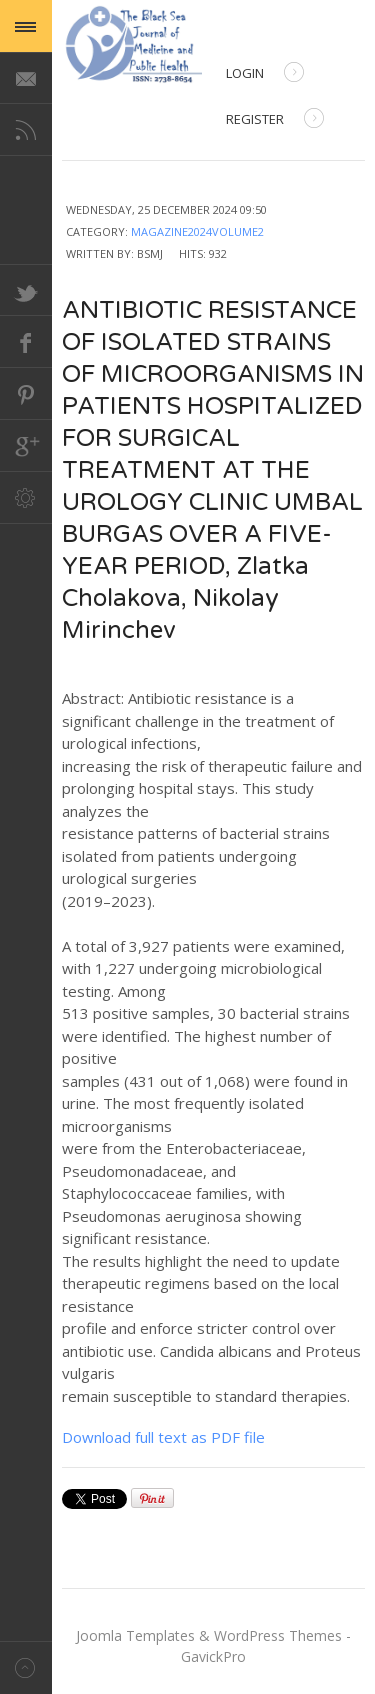 This screenshot has height=1694, width=375. What do you see at coordinates (163, 1437) in the screenshot?
I see `Download full text as PDF file` at bounding box center [163, 1437].